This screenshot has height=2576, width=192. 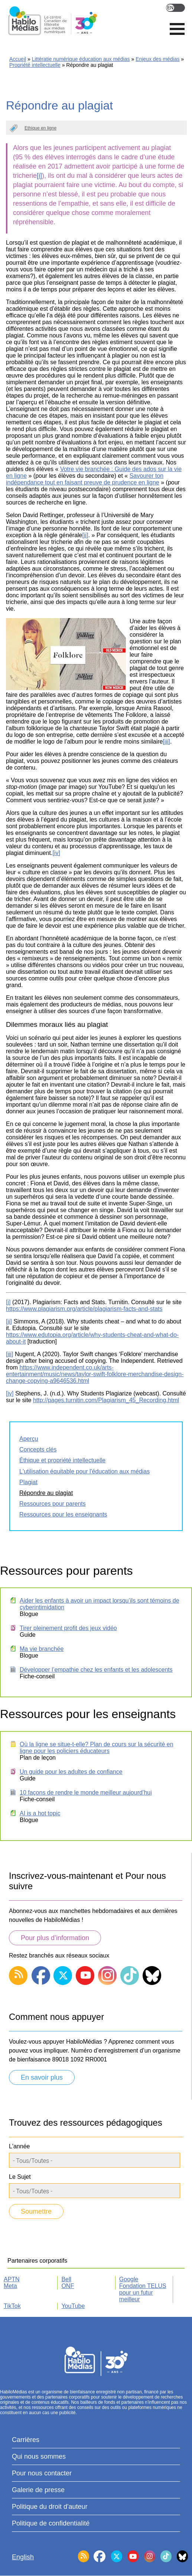 What do you see at coordinates (12, 2306) in the screenshot?
I see `TikTok` at bounding box center [12, 2306].